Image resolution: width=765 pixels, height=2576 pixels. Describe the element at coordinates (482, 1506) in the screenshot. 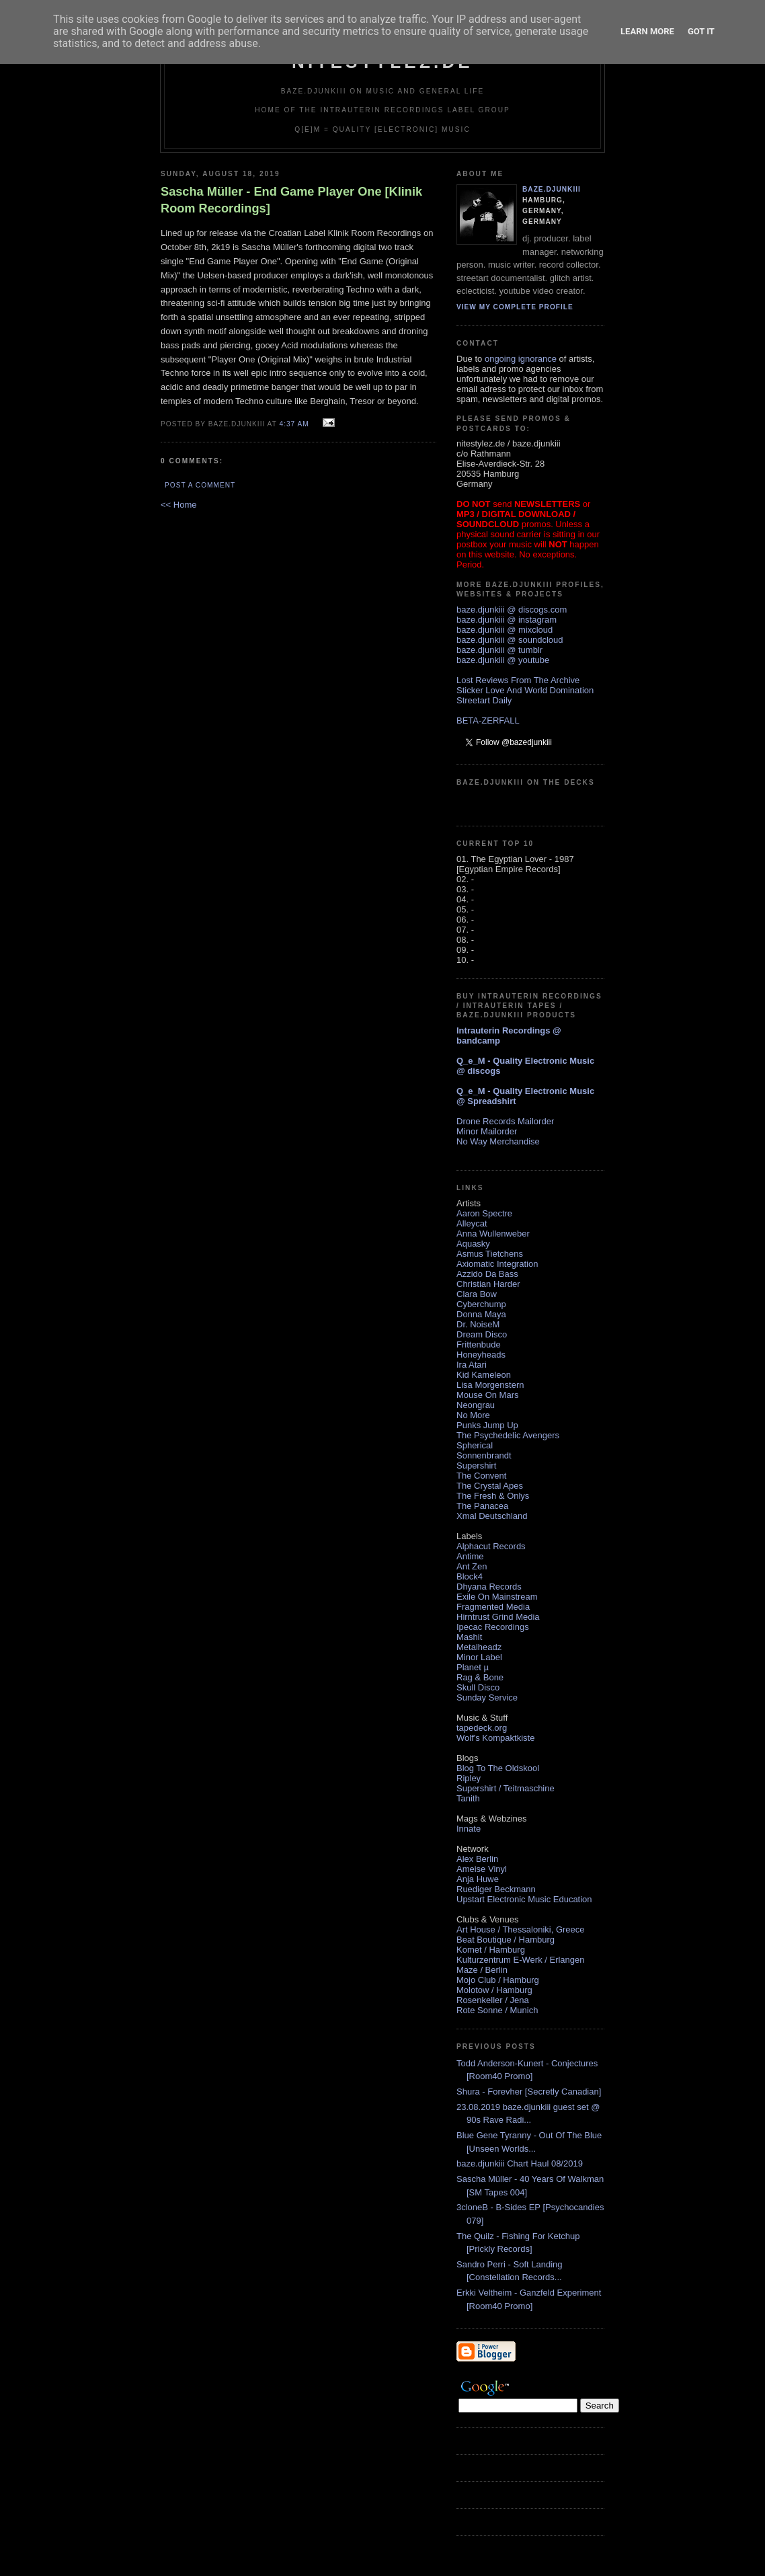

I see `The Panacea` at that location.